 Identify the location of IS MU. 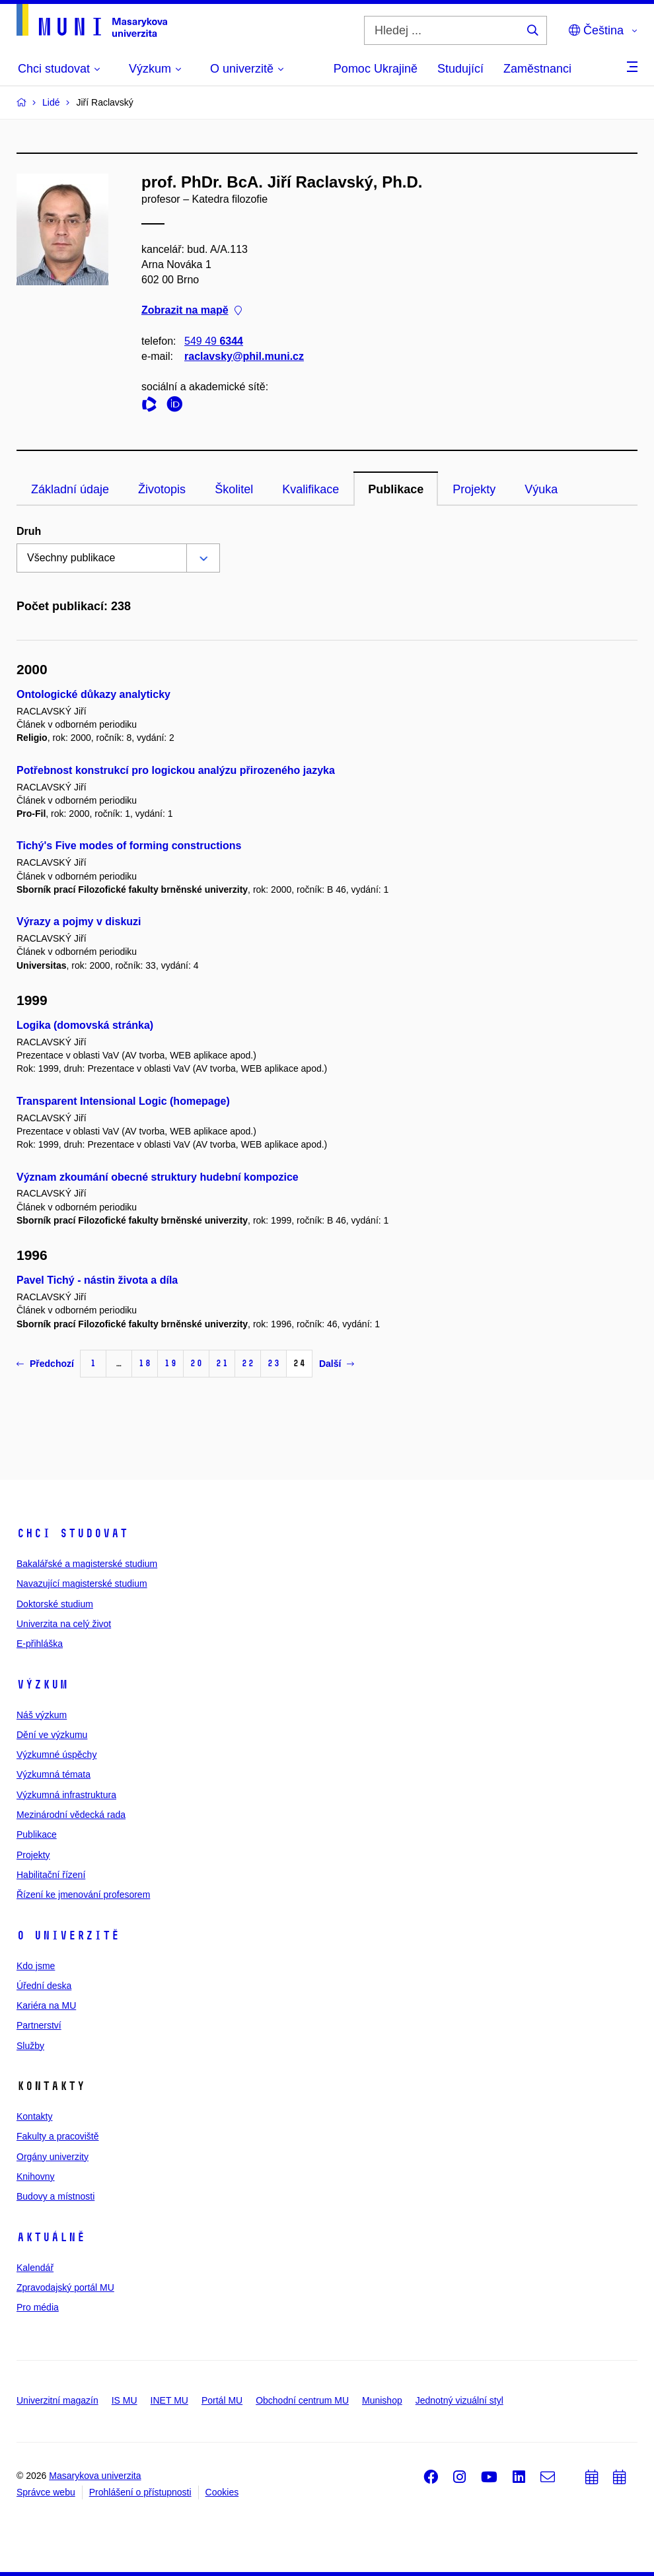
(124, 2400).